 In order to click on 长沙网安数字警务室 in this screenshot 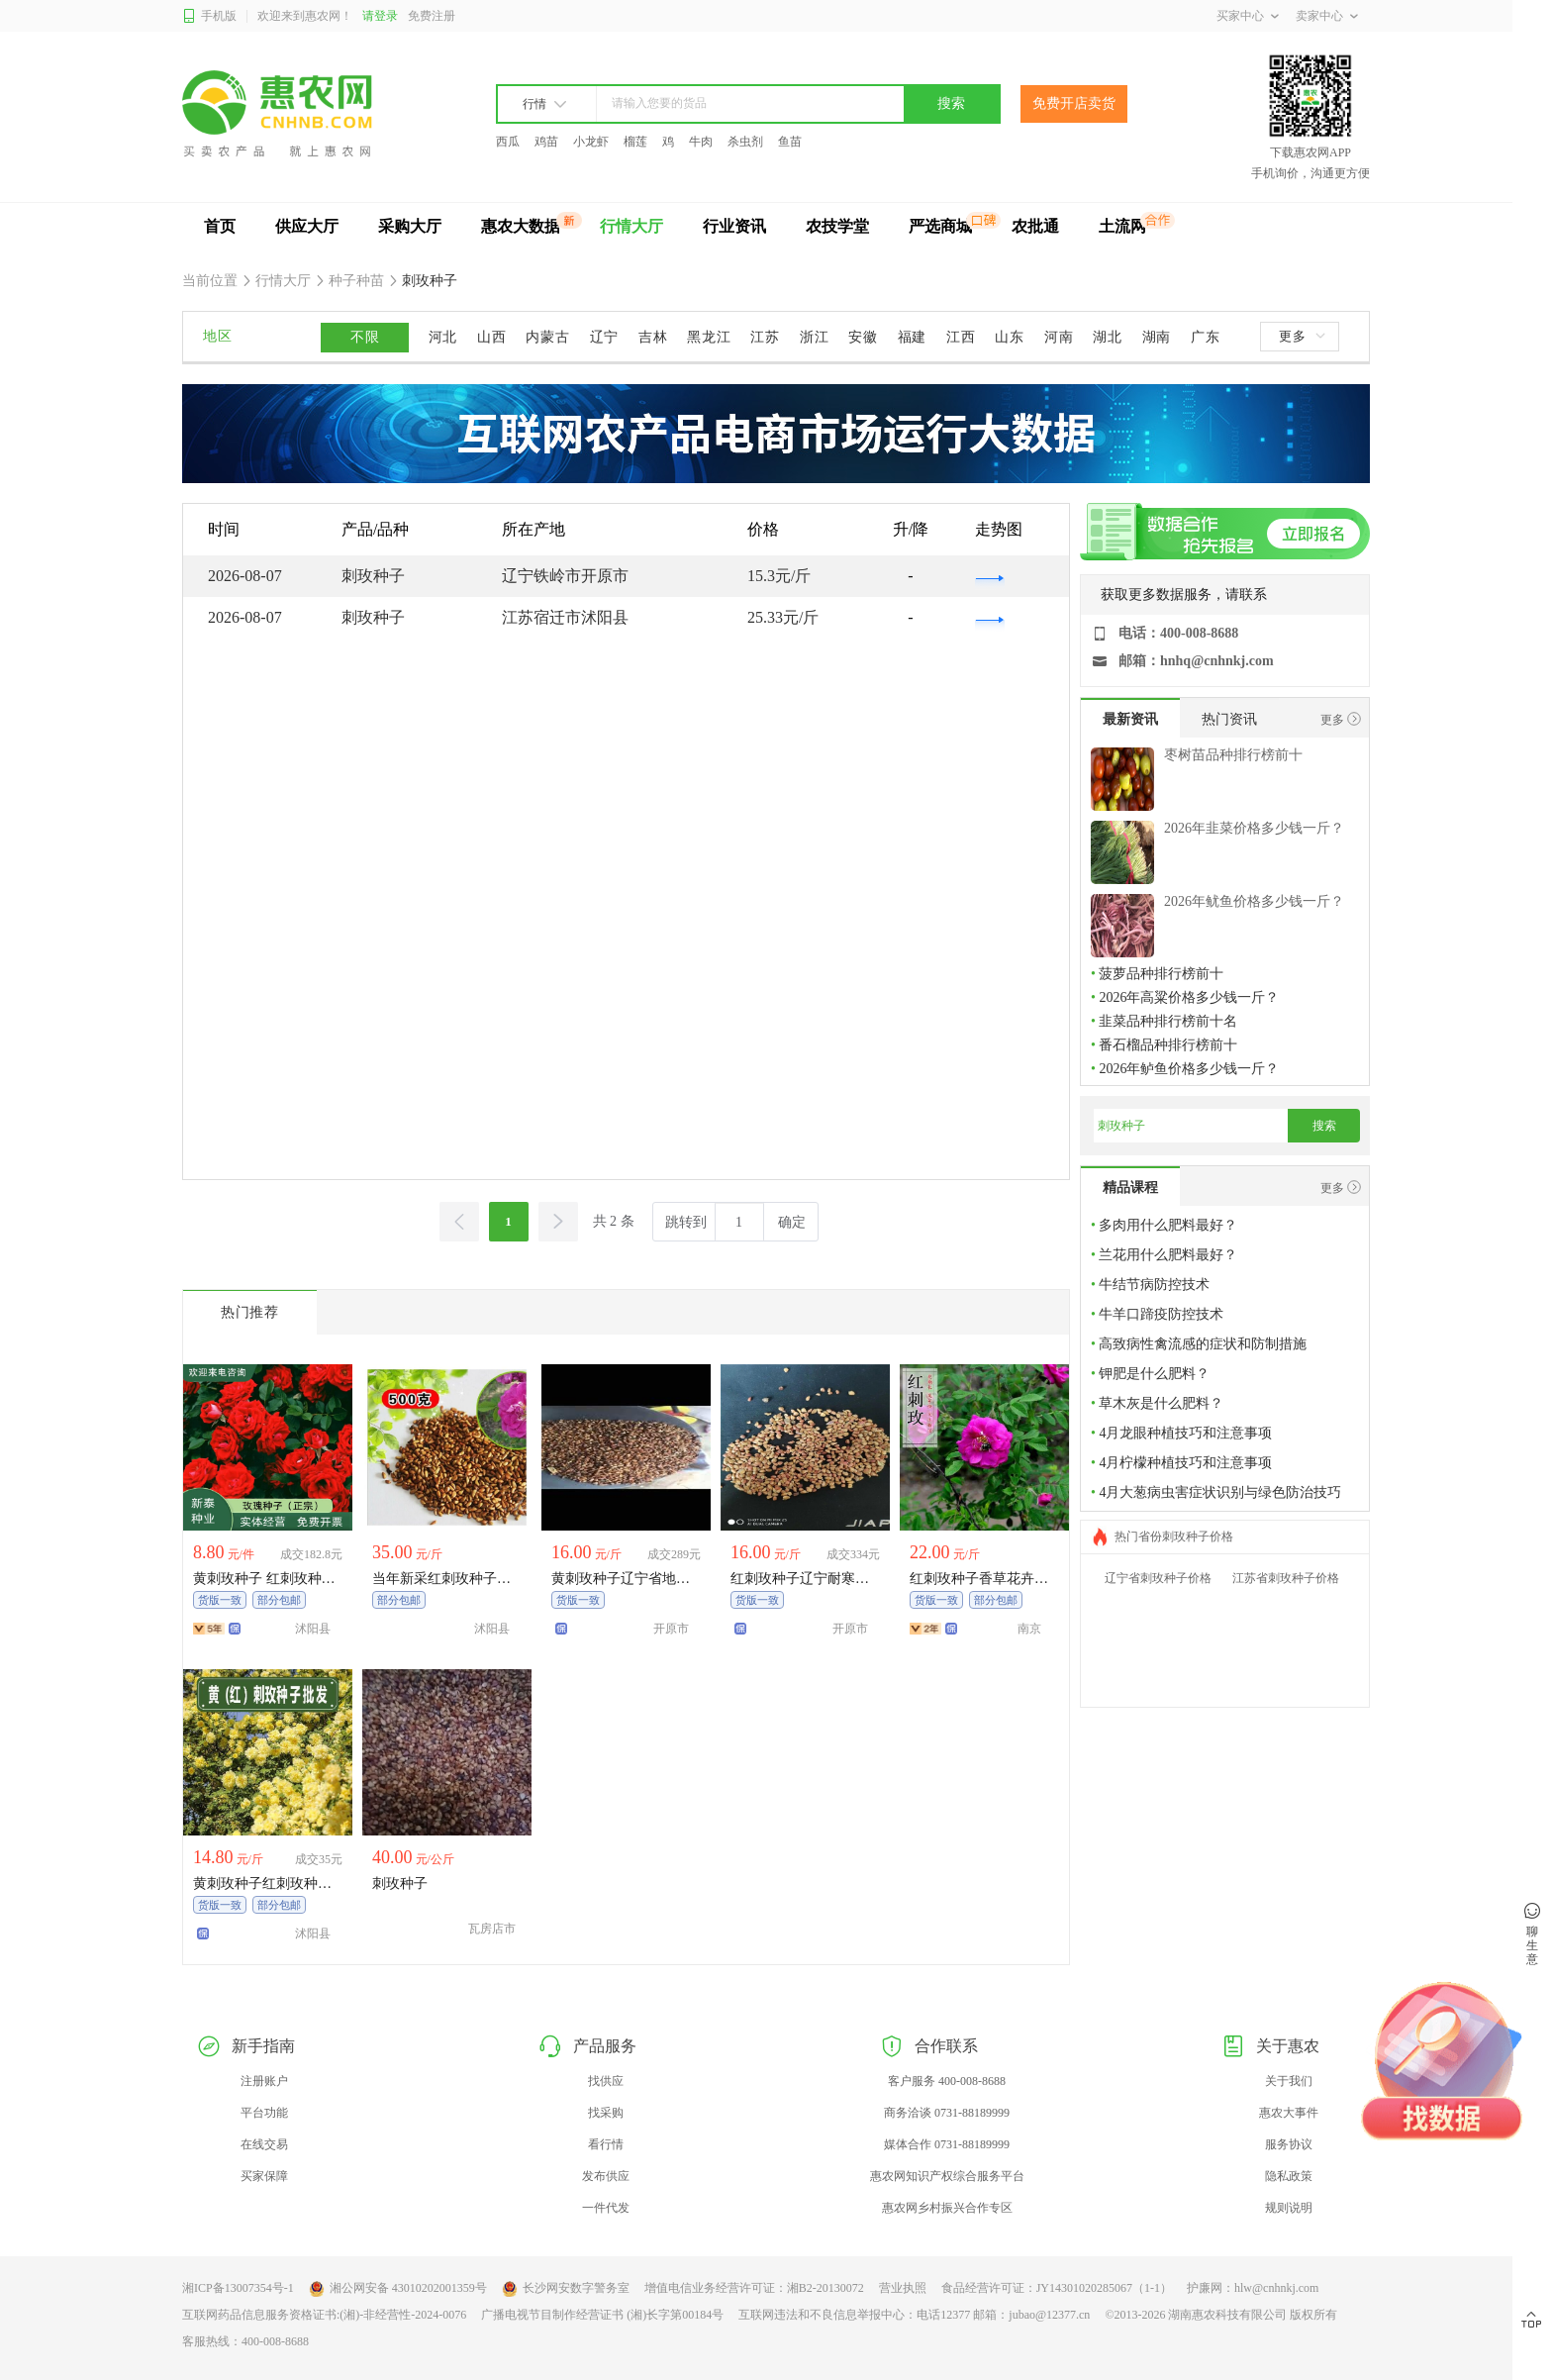, I will do `click(566, 2289)`.